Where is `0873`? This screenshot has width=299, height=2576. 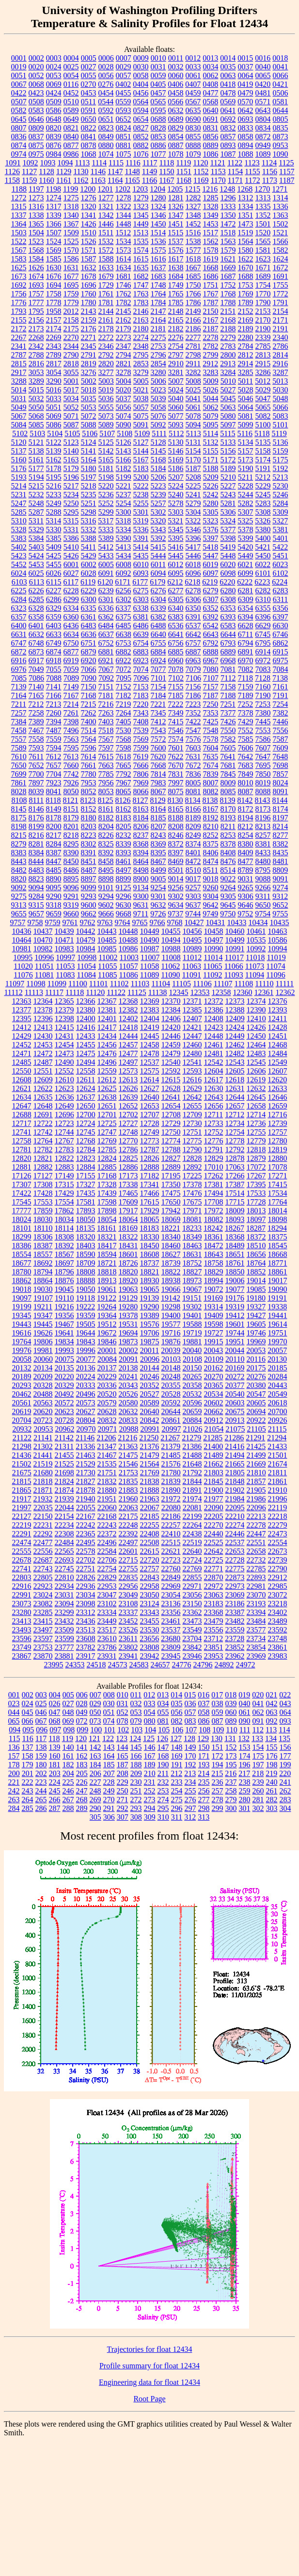 0873 is located at coordinates (280, 136).